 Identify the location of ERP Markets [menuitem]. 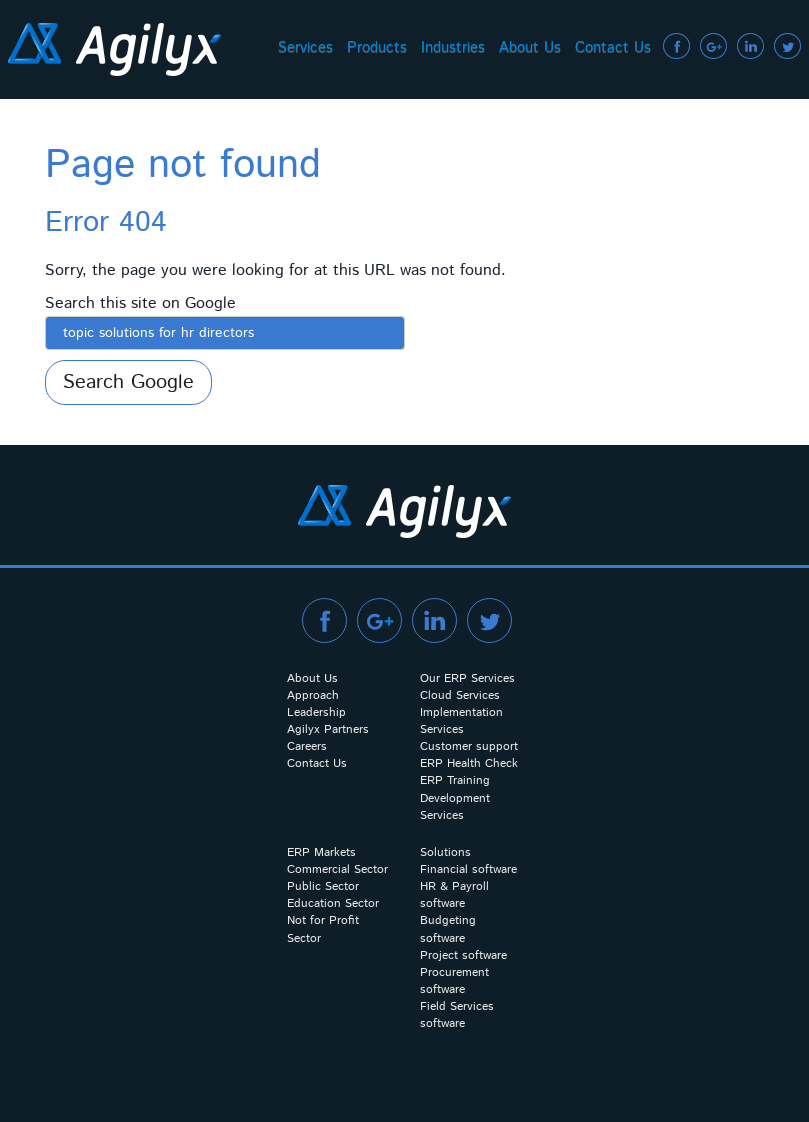
(321, 852).